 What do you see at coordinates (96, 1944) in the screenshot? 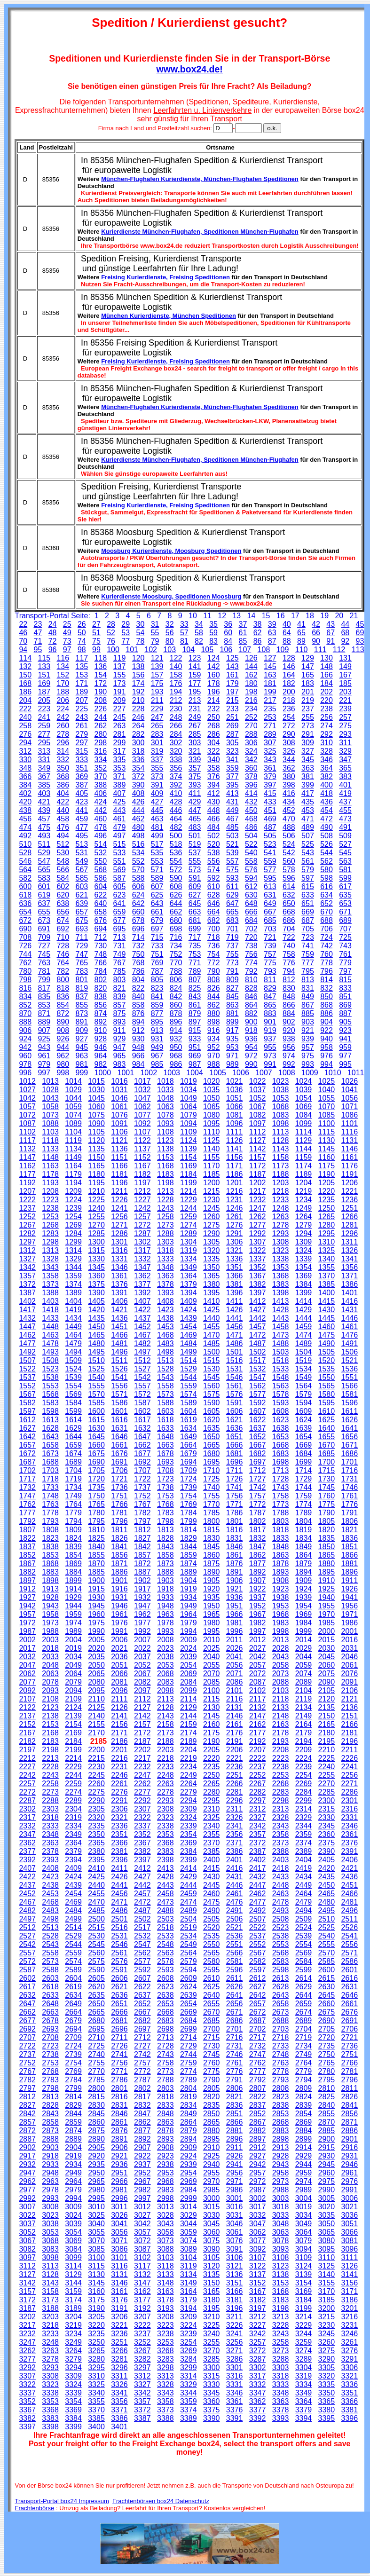
I see `2545` at bounding box center [96, 1944].